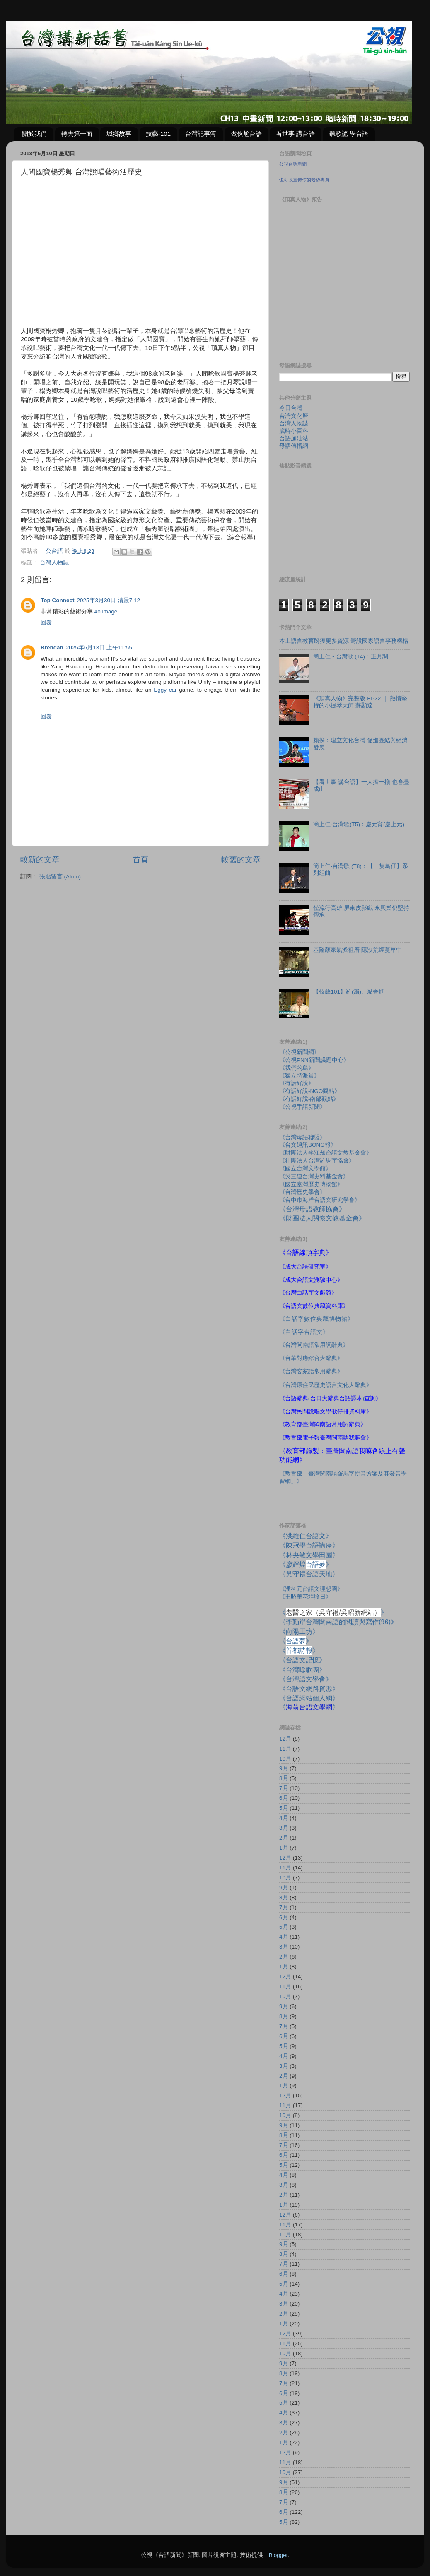  Describe the element at coordinates (360, 701) in the screenshot. I see `《頂真人物》完整版 EP32 ｜ 熱情堅持的小提琴大師 蘇顯達` at that location.